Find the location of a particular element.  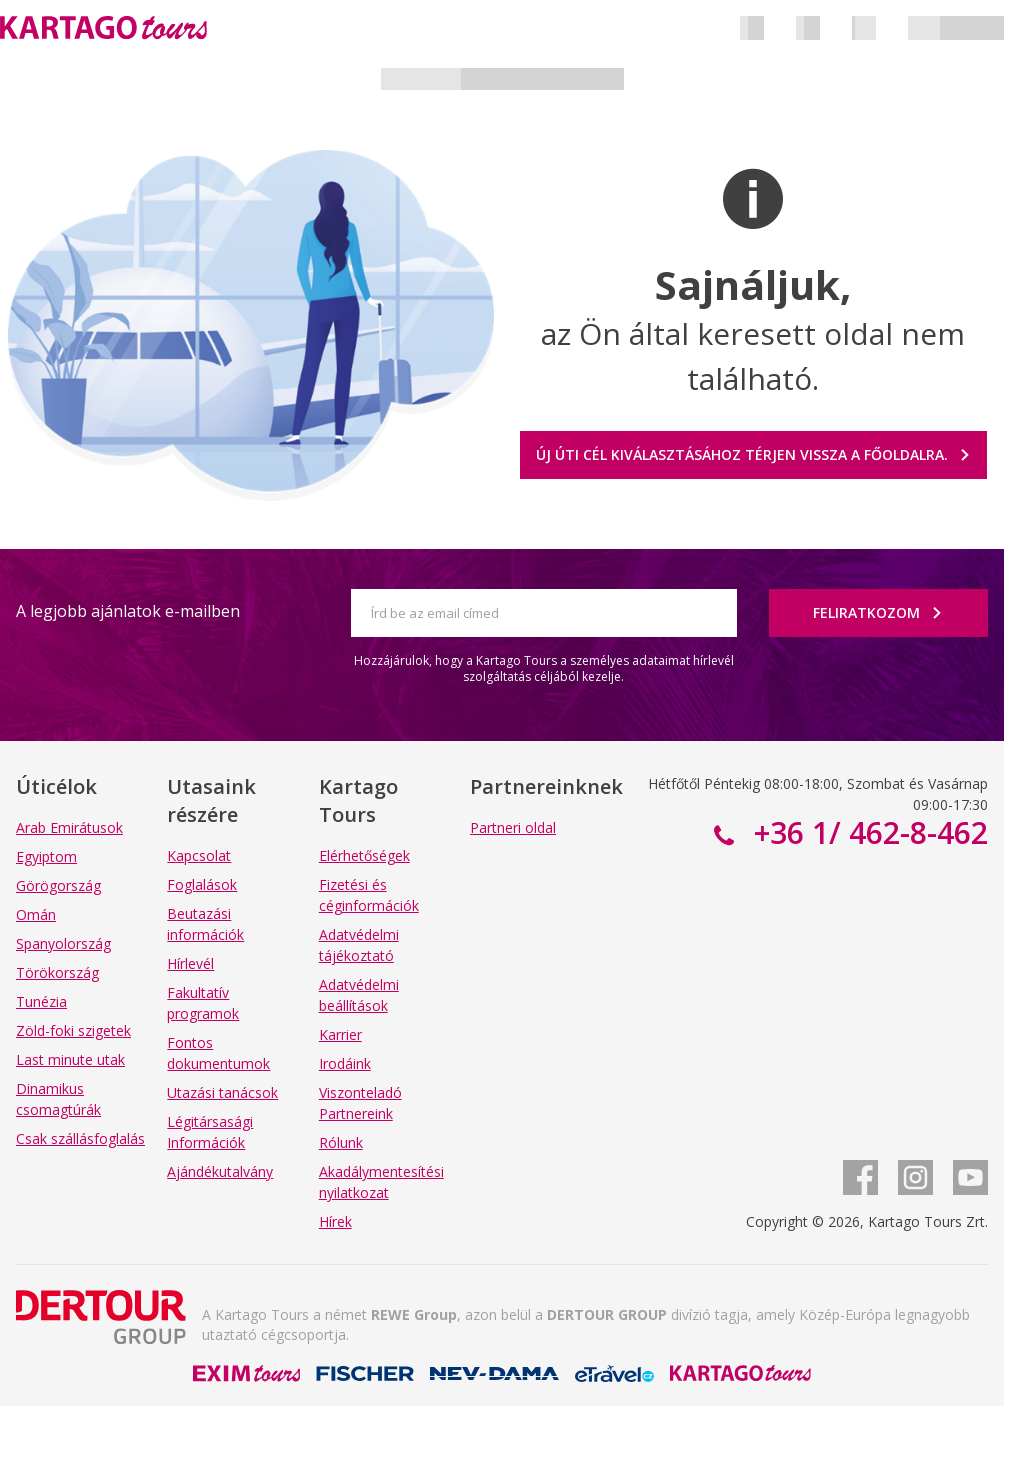

Irodáink is located at coordinates (345, 1063).